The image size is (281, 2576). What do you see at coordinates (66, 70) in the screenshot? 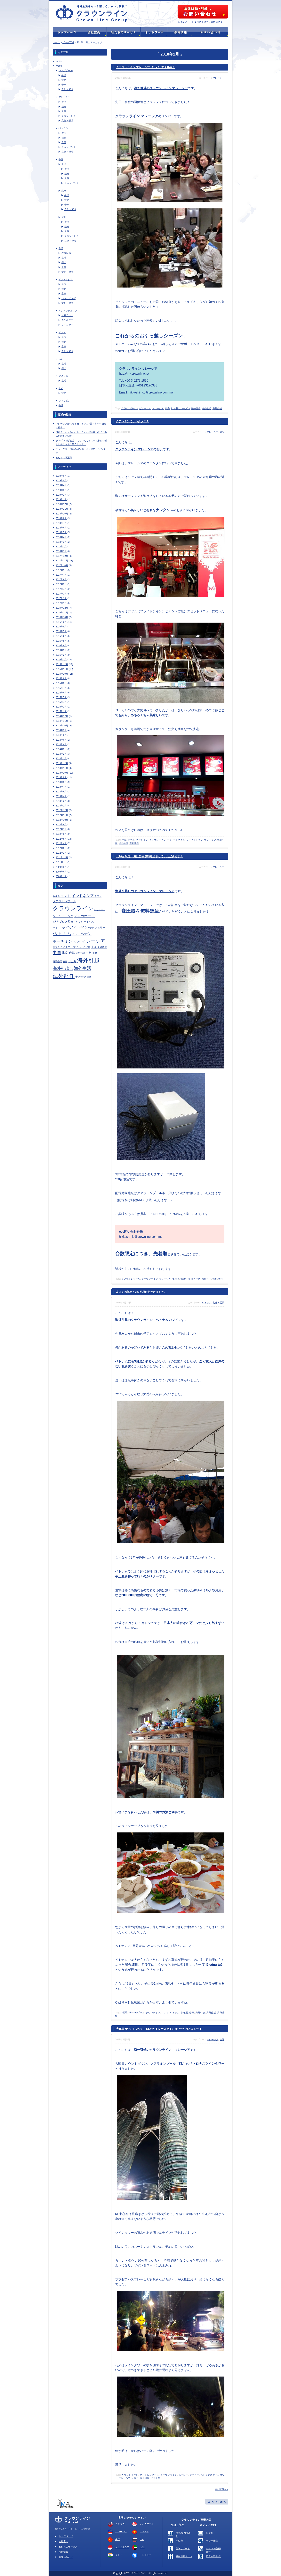
I see `シンガポール` at bounding box center [66, 70].